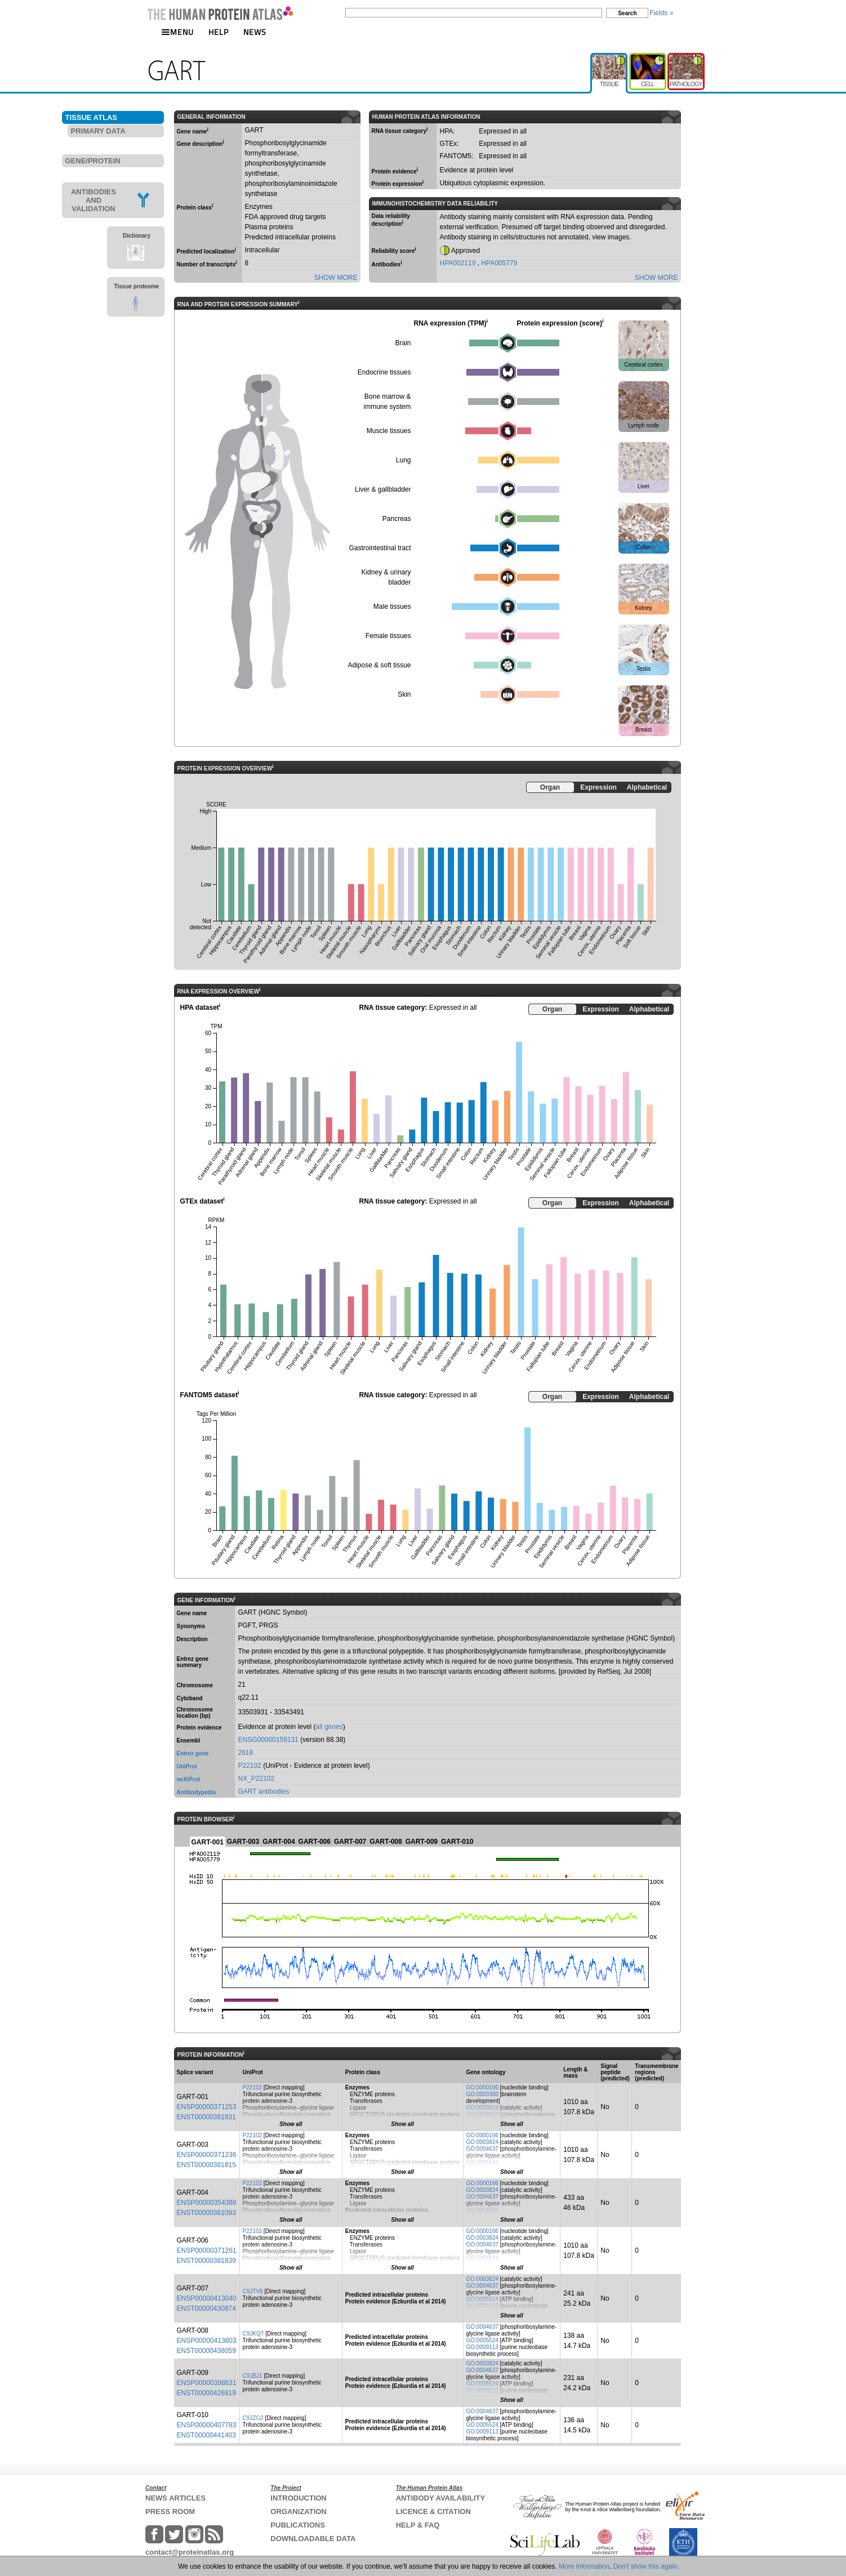  I want to click on LICENCE & CITATION, so click(433, 2511).